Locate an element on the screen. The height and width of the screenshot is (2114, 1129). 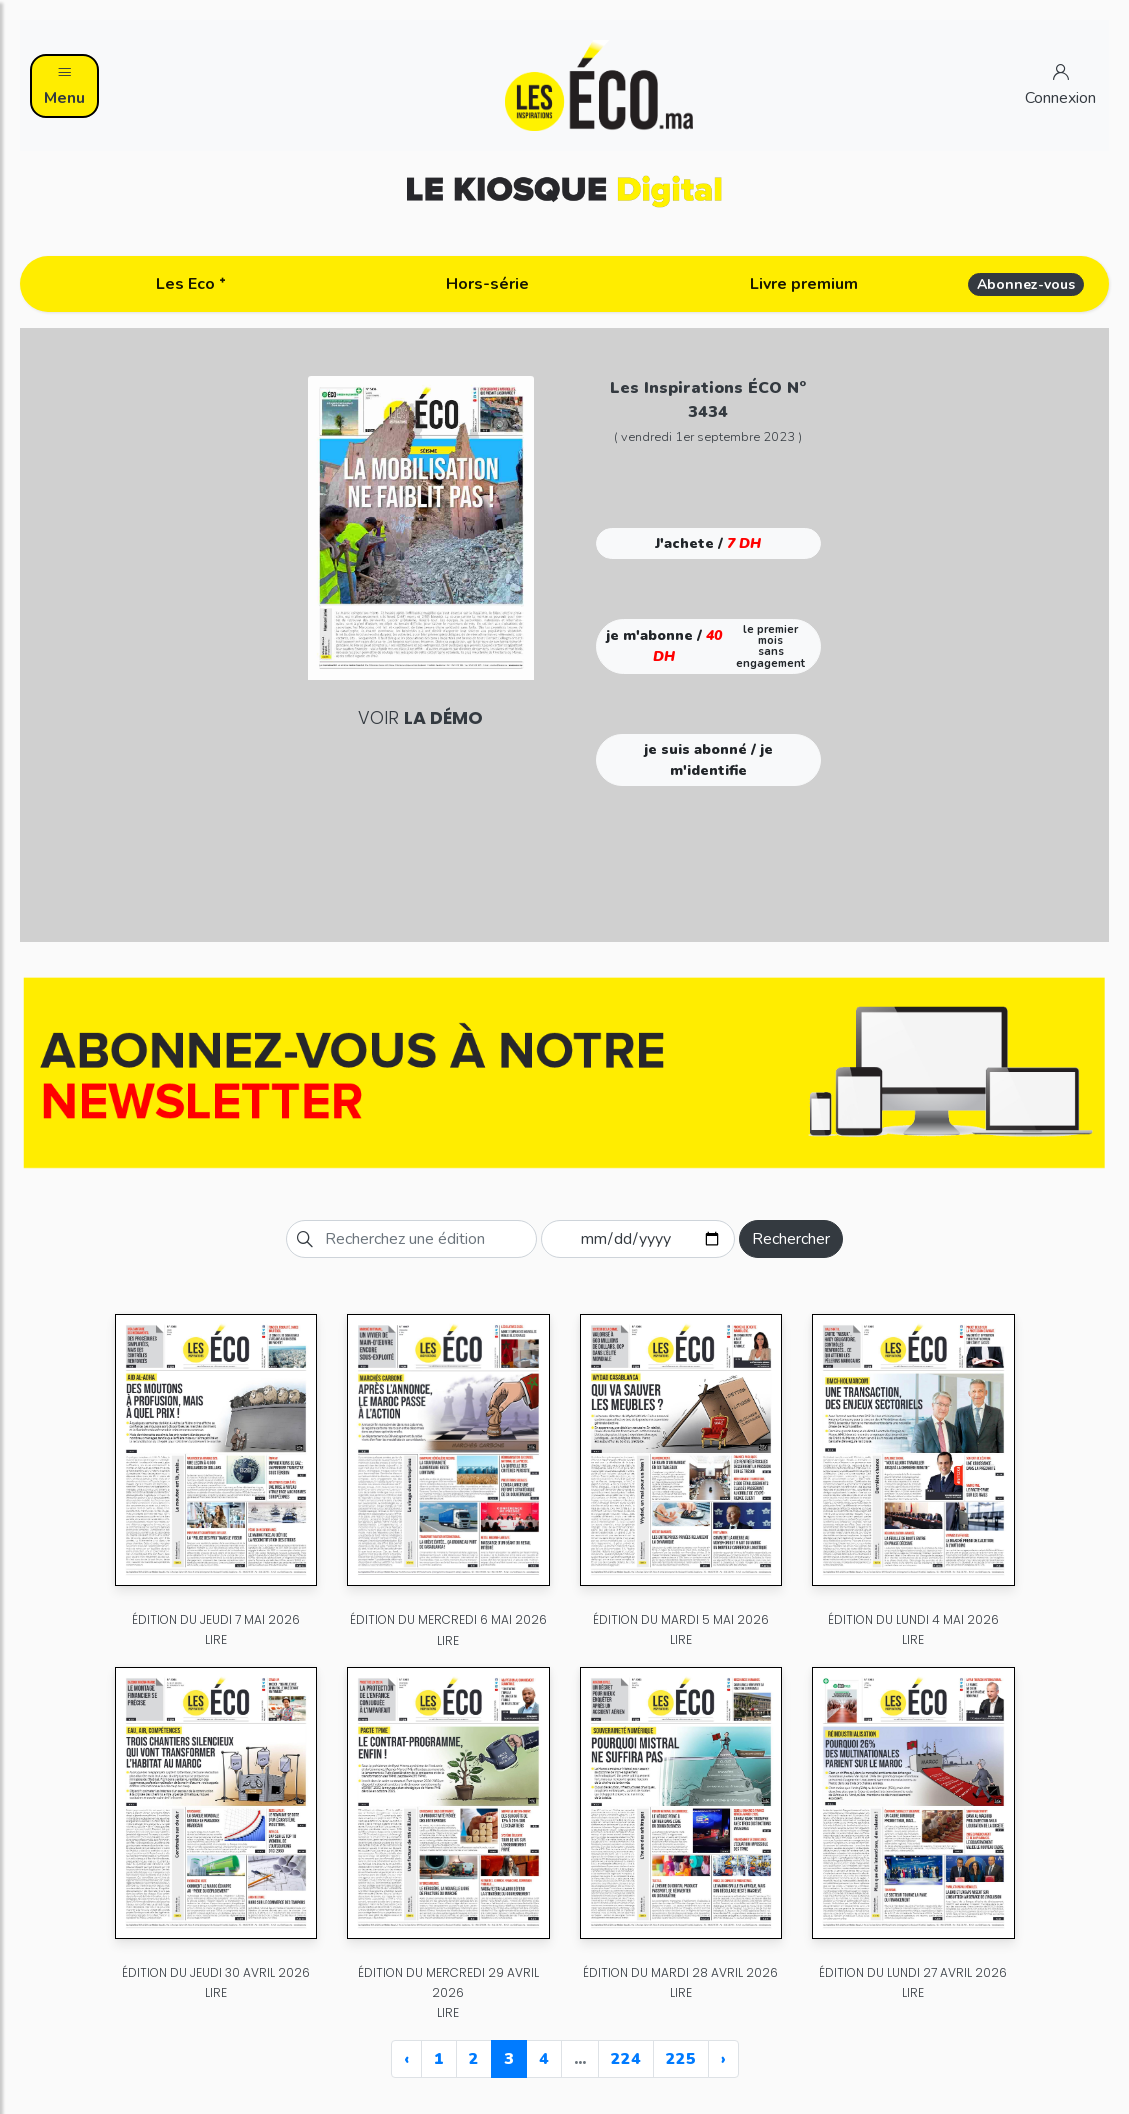
‹ [« Previous] is located at coordinates (406, 2059).